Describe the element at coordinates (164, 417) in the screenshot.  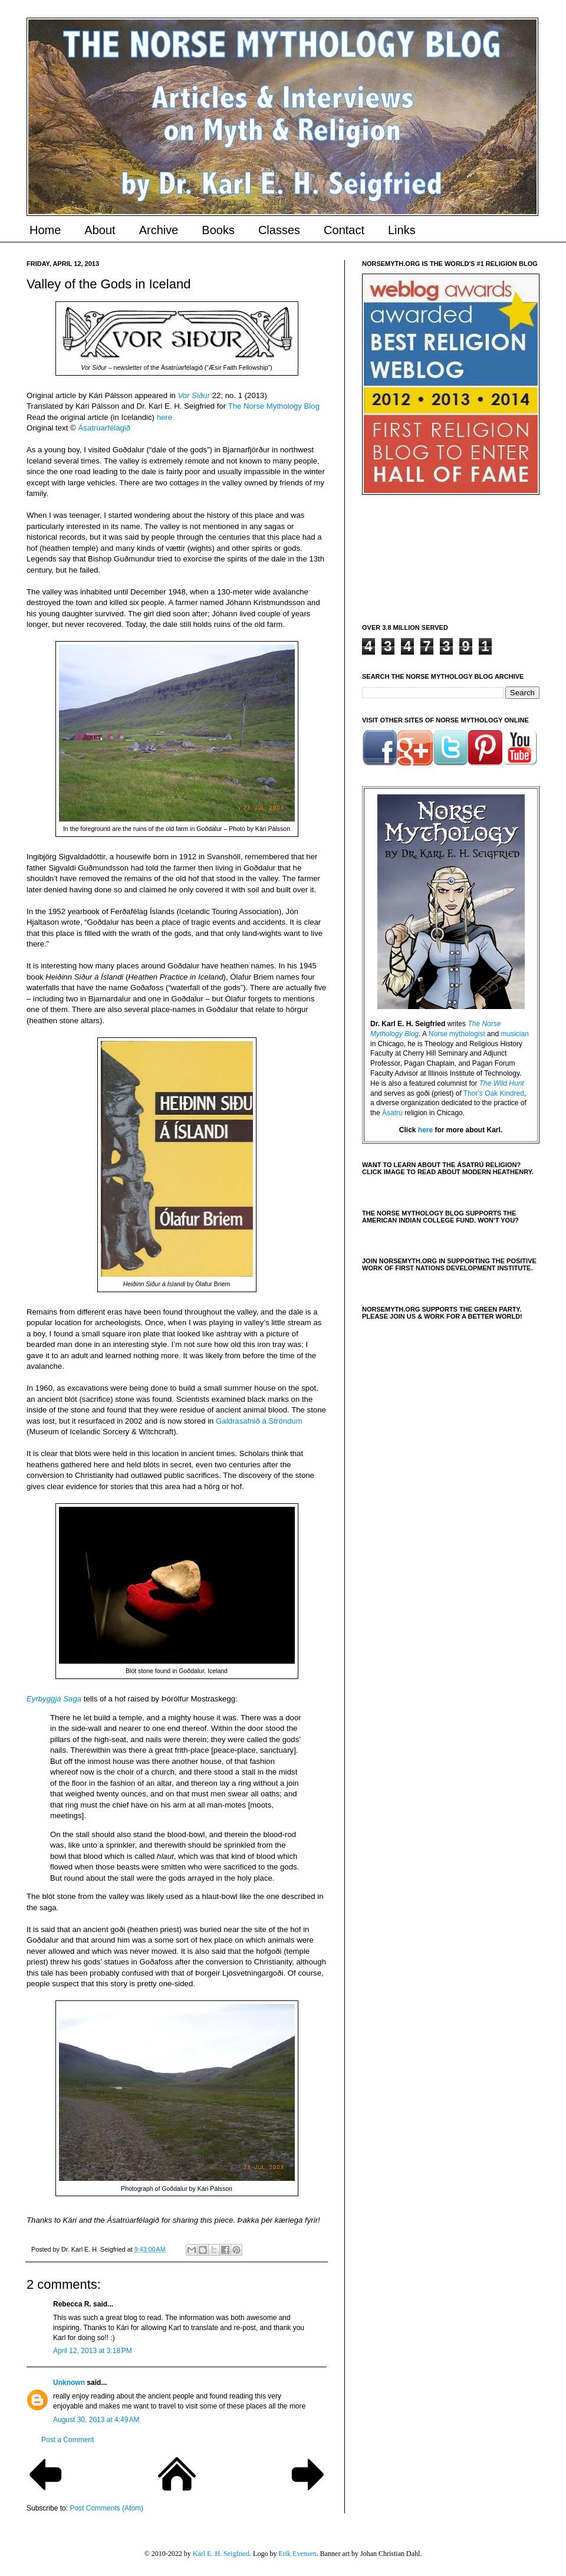
I see `here` at that location.